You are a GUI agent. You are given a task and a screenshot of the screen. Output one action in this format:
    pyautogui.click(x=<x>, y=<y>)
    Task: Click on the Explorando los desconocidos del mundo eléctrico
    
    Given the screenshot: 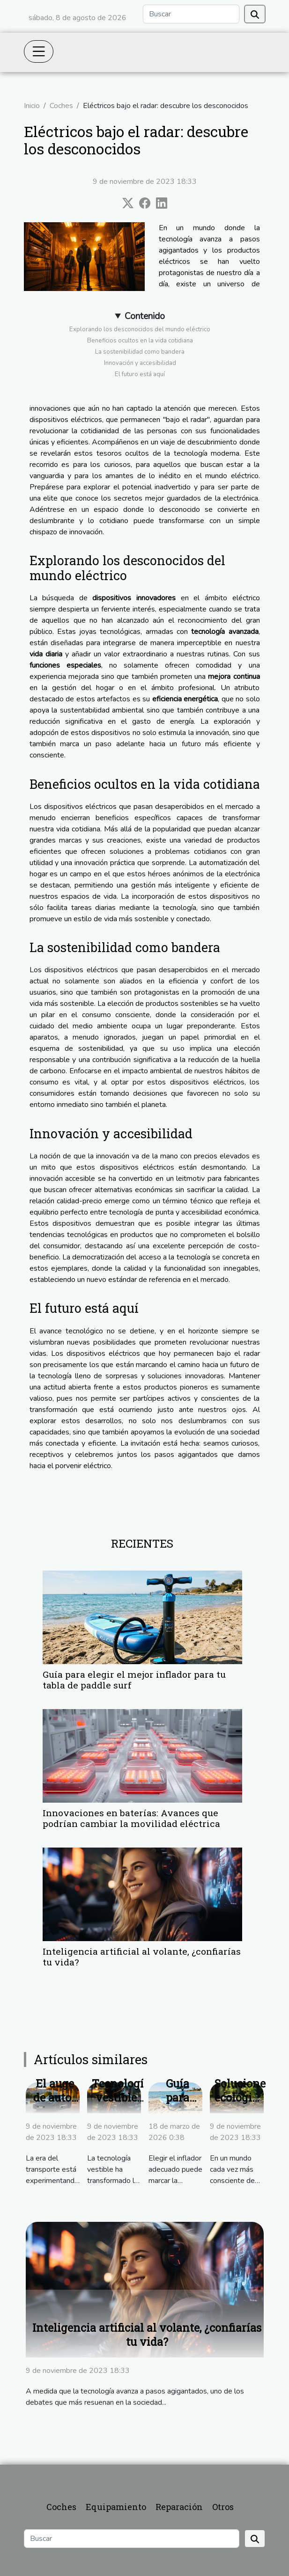 What is the action you would take?
    pyautogui.click(x=139, y=329)
    